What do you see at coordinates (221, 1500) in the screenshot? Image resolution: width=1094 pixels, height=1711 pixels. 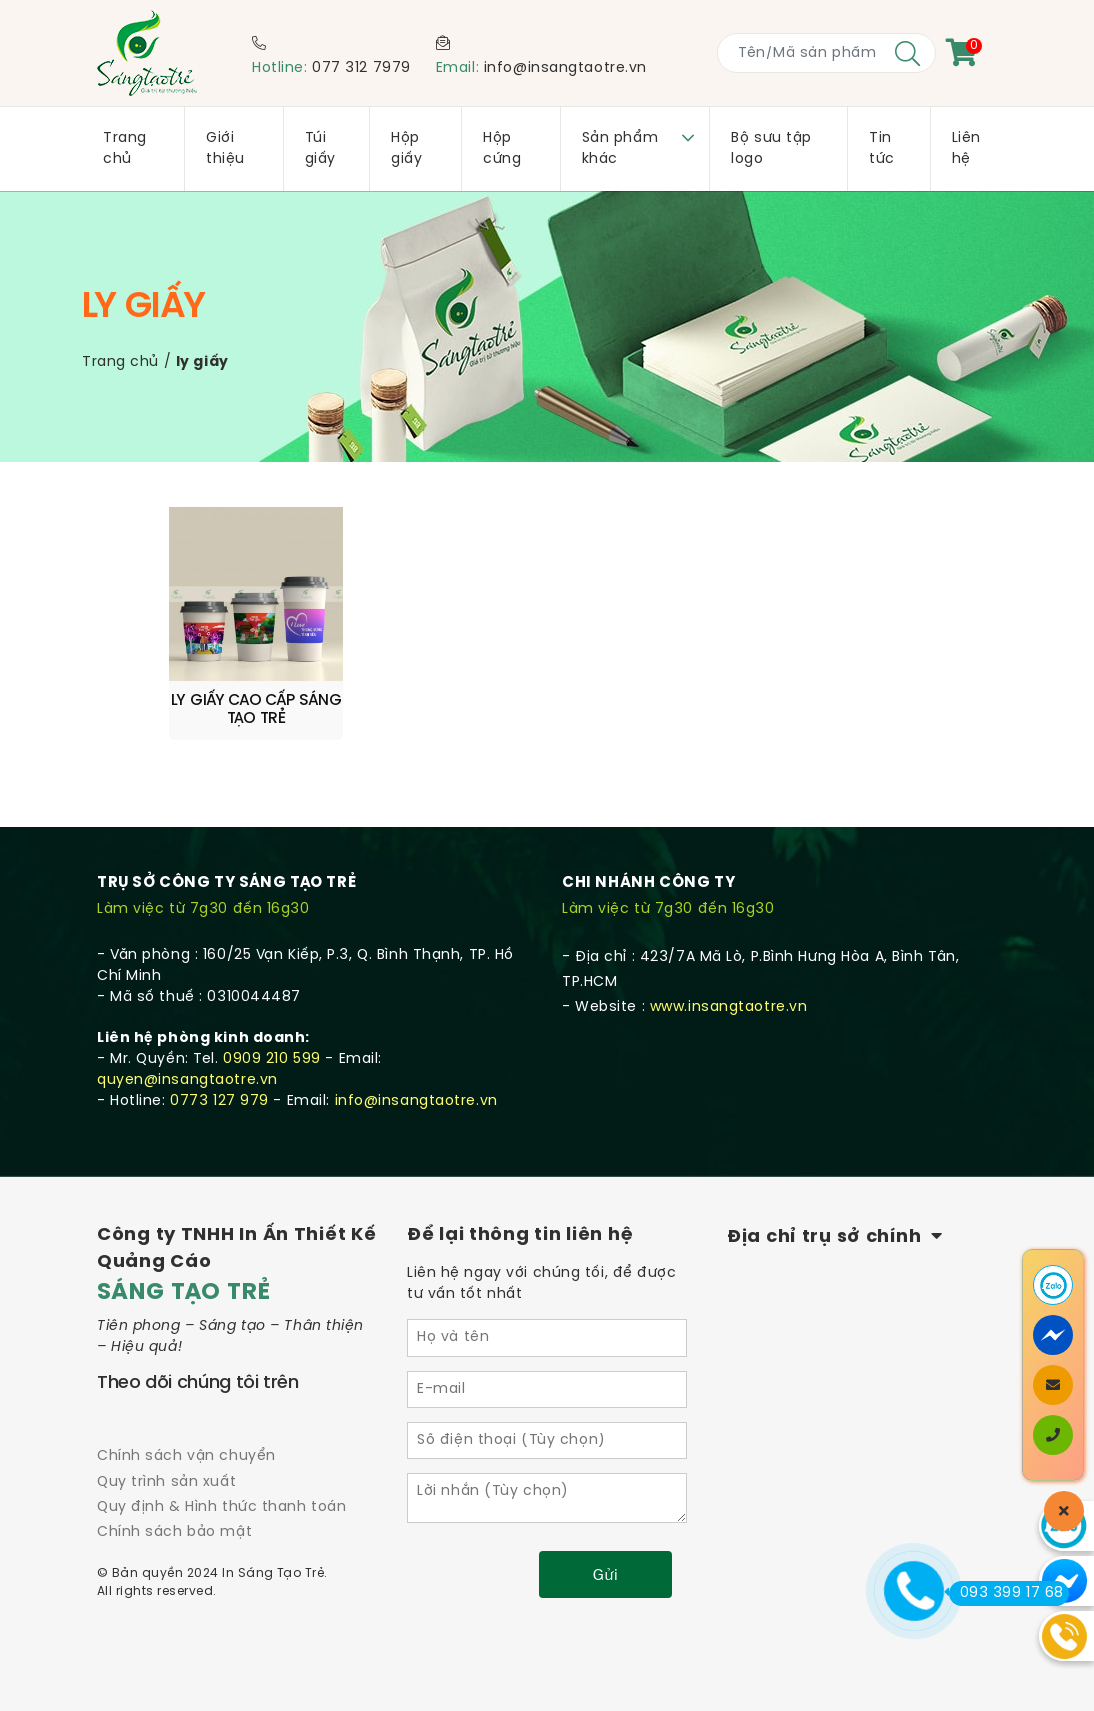 I see `Quy định & Hình thức thanh toán` at bounding box center [221, 1500].